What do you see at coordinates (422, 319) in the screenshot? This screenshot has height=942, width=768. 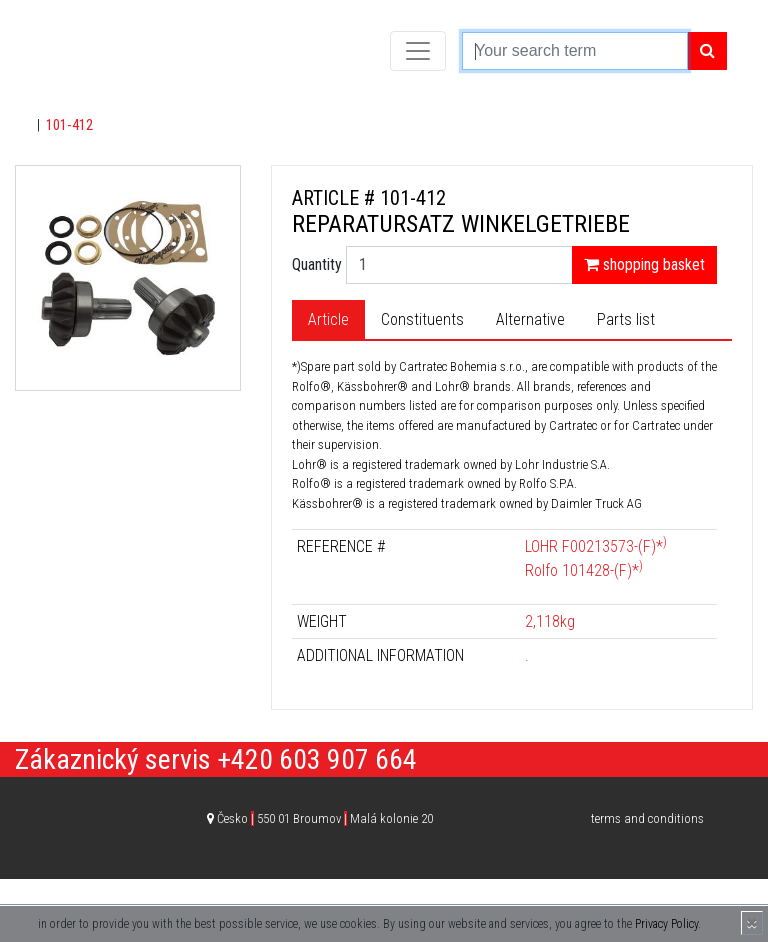 I see `Constituents` at bounding box center [422, 319].